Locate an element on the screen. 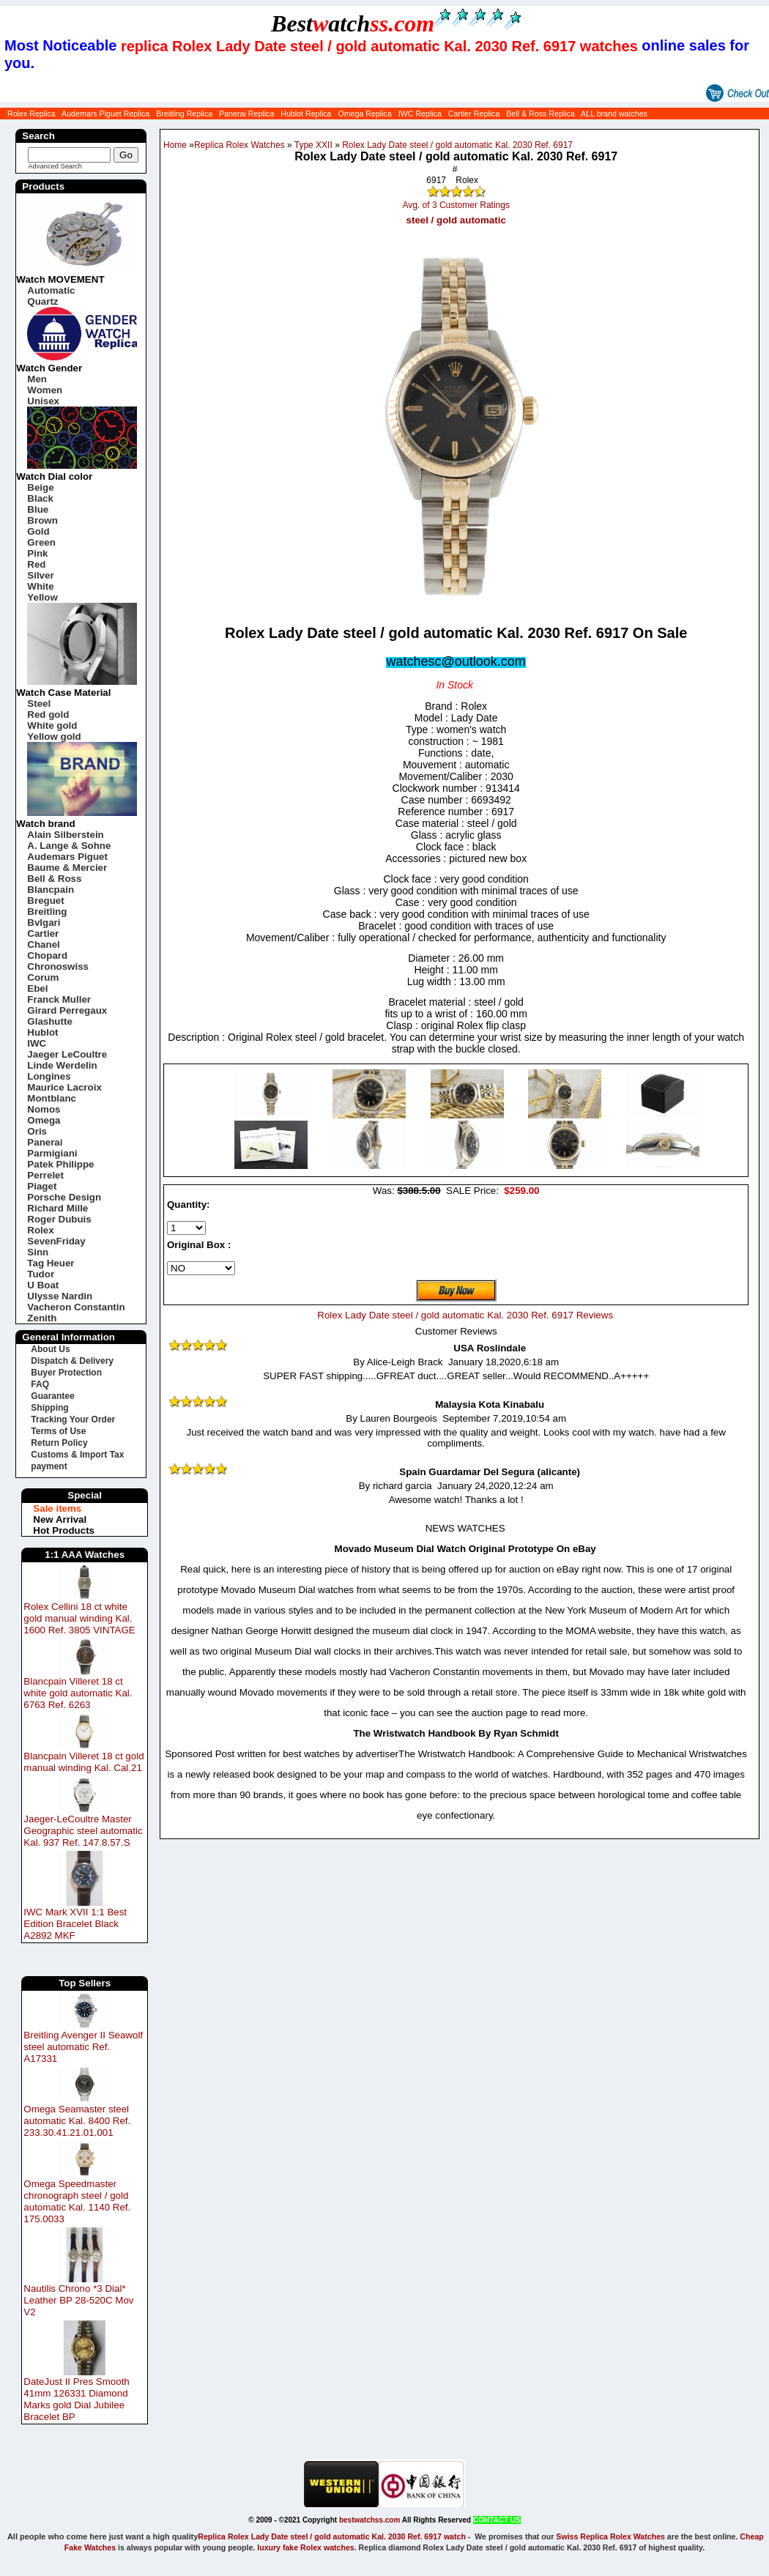  Beige is located at coordinates (40, 487).